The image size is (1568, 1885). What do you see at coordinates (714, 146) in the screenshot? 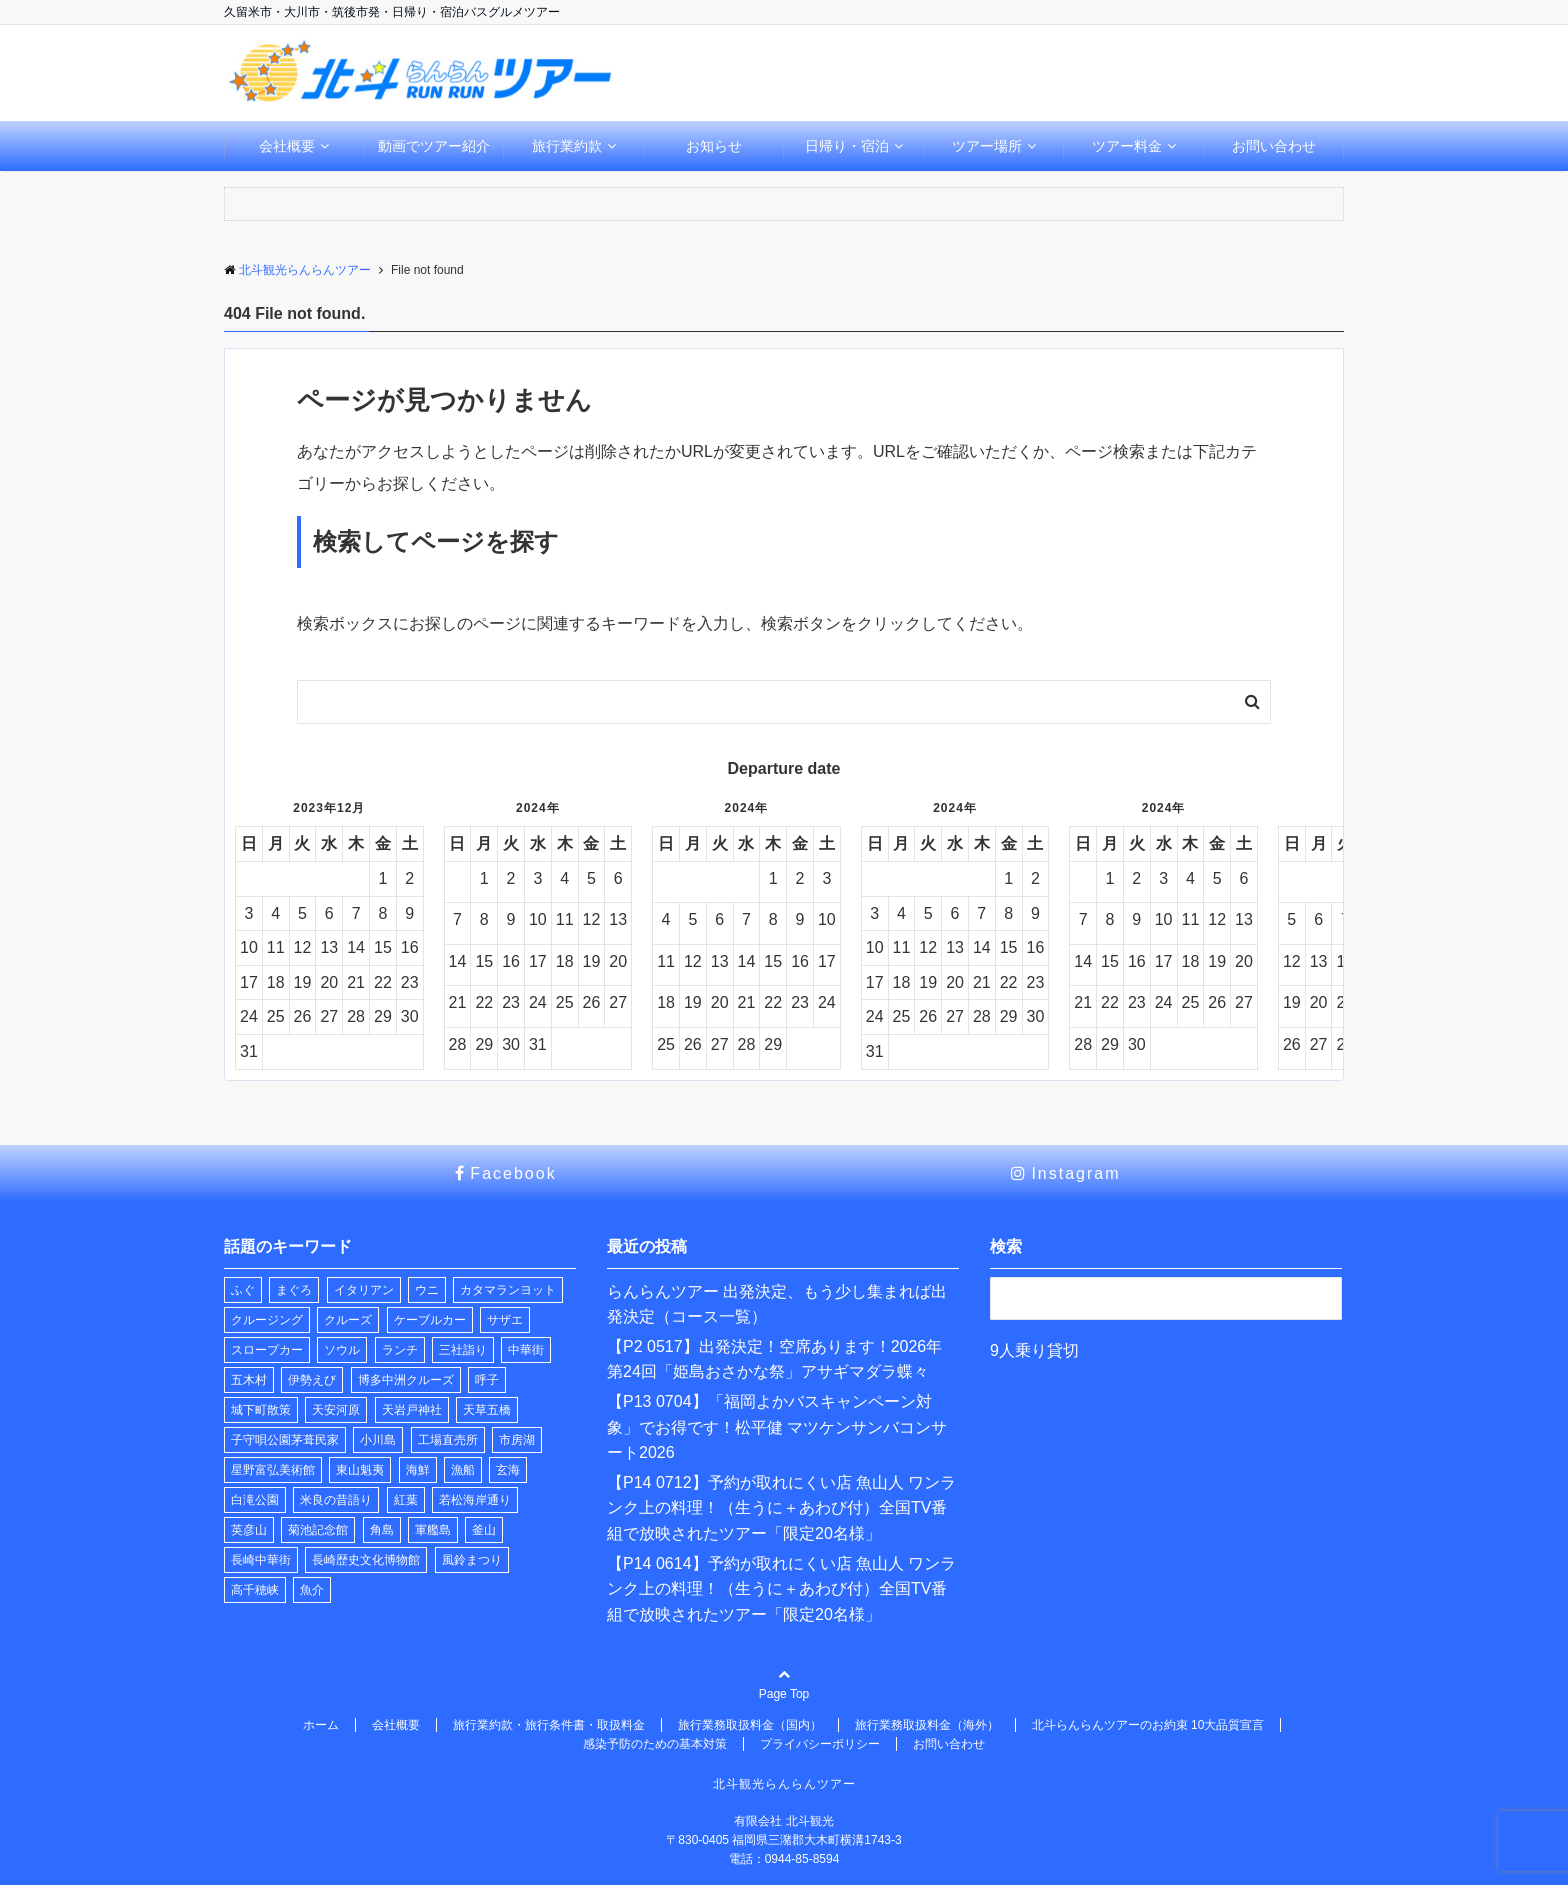
I see `お知らせ` at bounding box center [714, 146].